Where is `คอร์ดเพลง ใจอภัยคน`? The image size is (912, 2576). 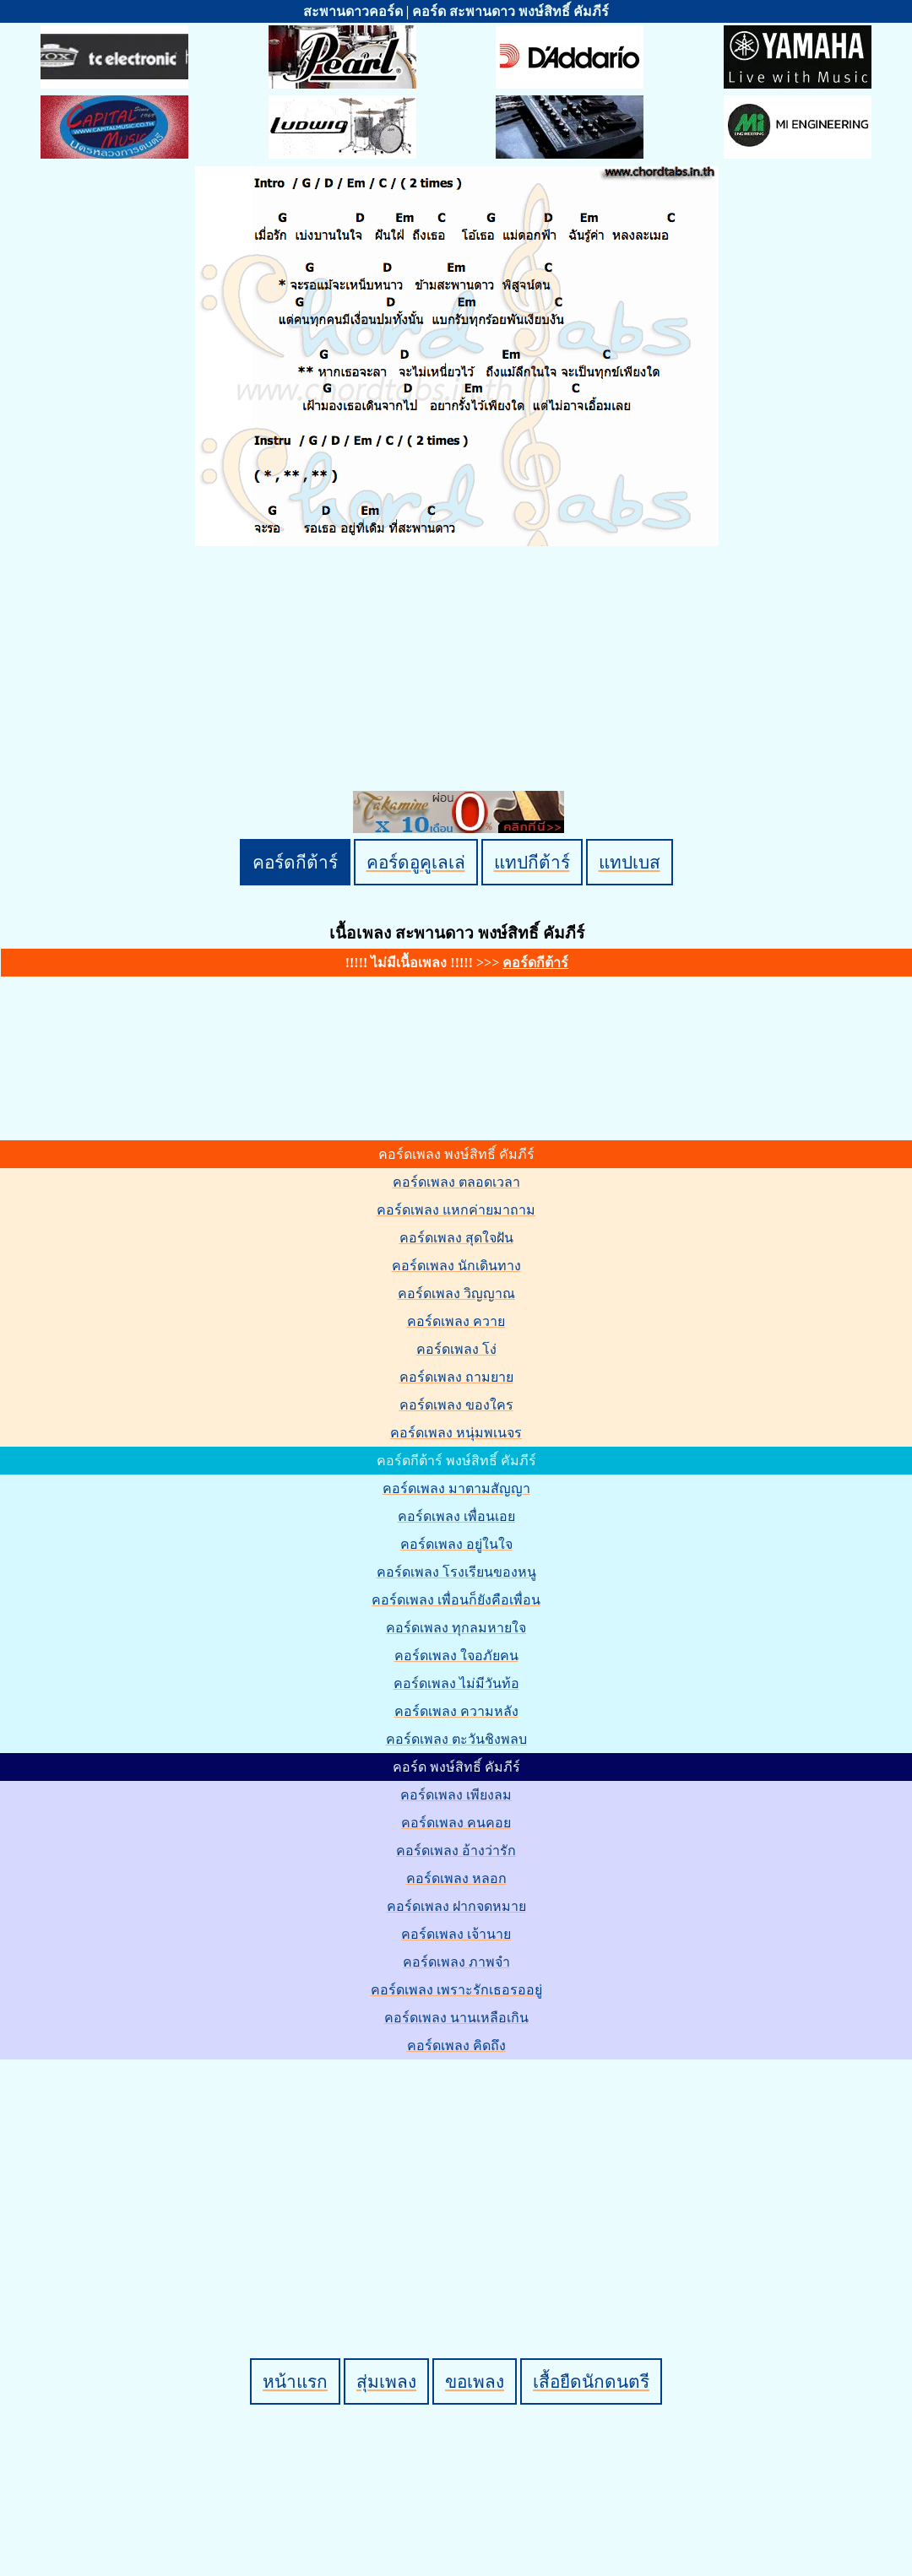
คอร์ดเพลง ใจอภัยคน is located at coordinates (456, 1655).